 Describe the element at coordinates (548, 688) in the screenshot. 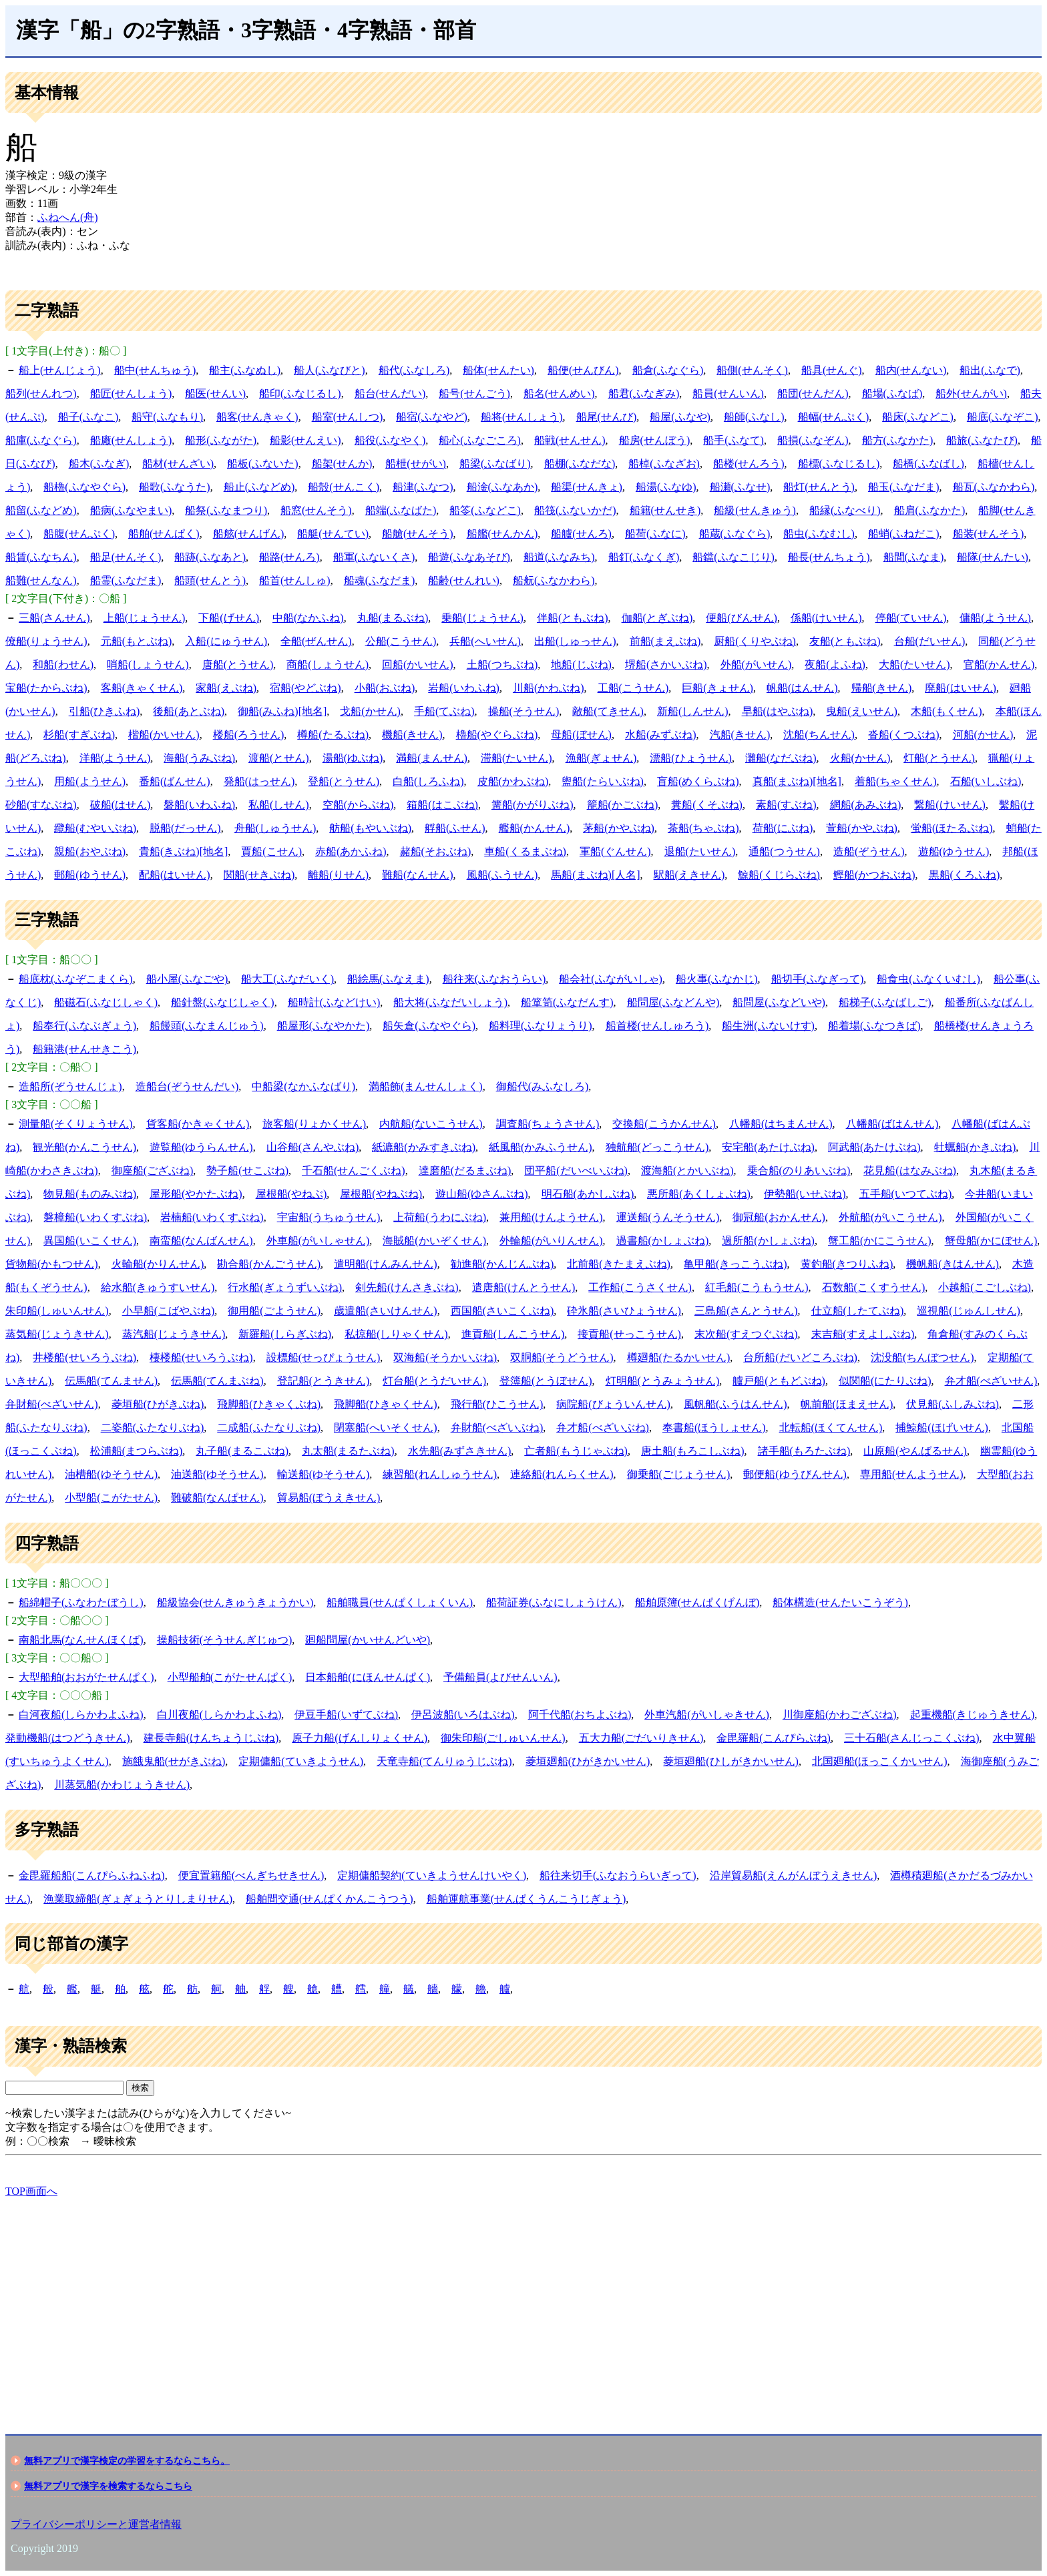

I see `川船(かわぶね)` at that location.